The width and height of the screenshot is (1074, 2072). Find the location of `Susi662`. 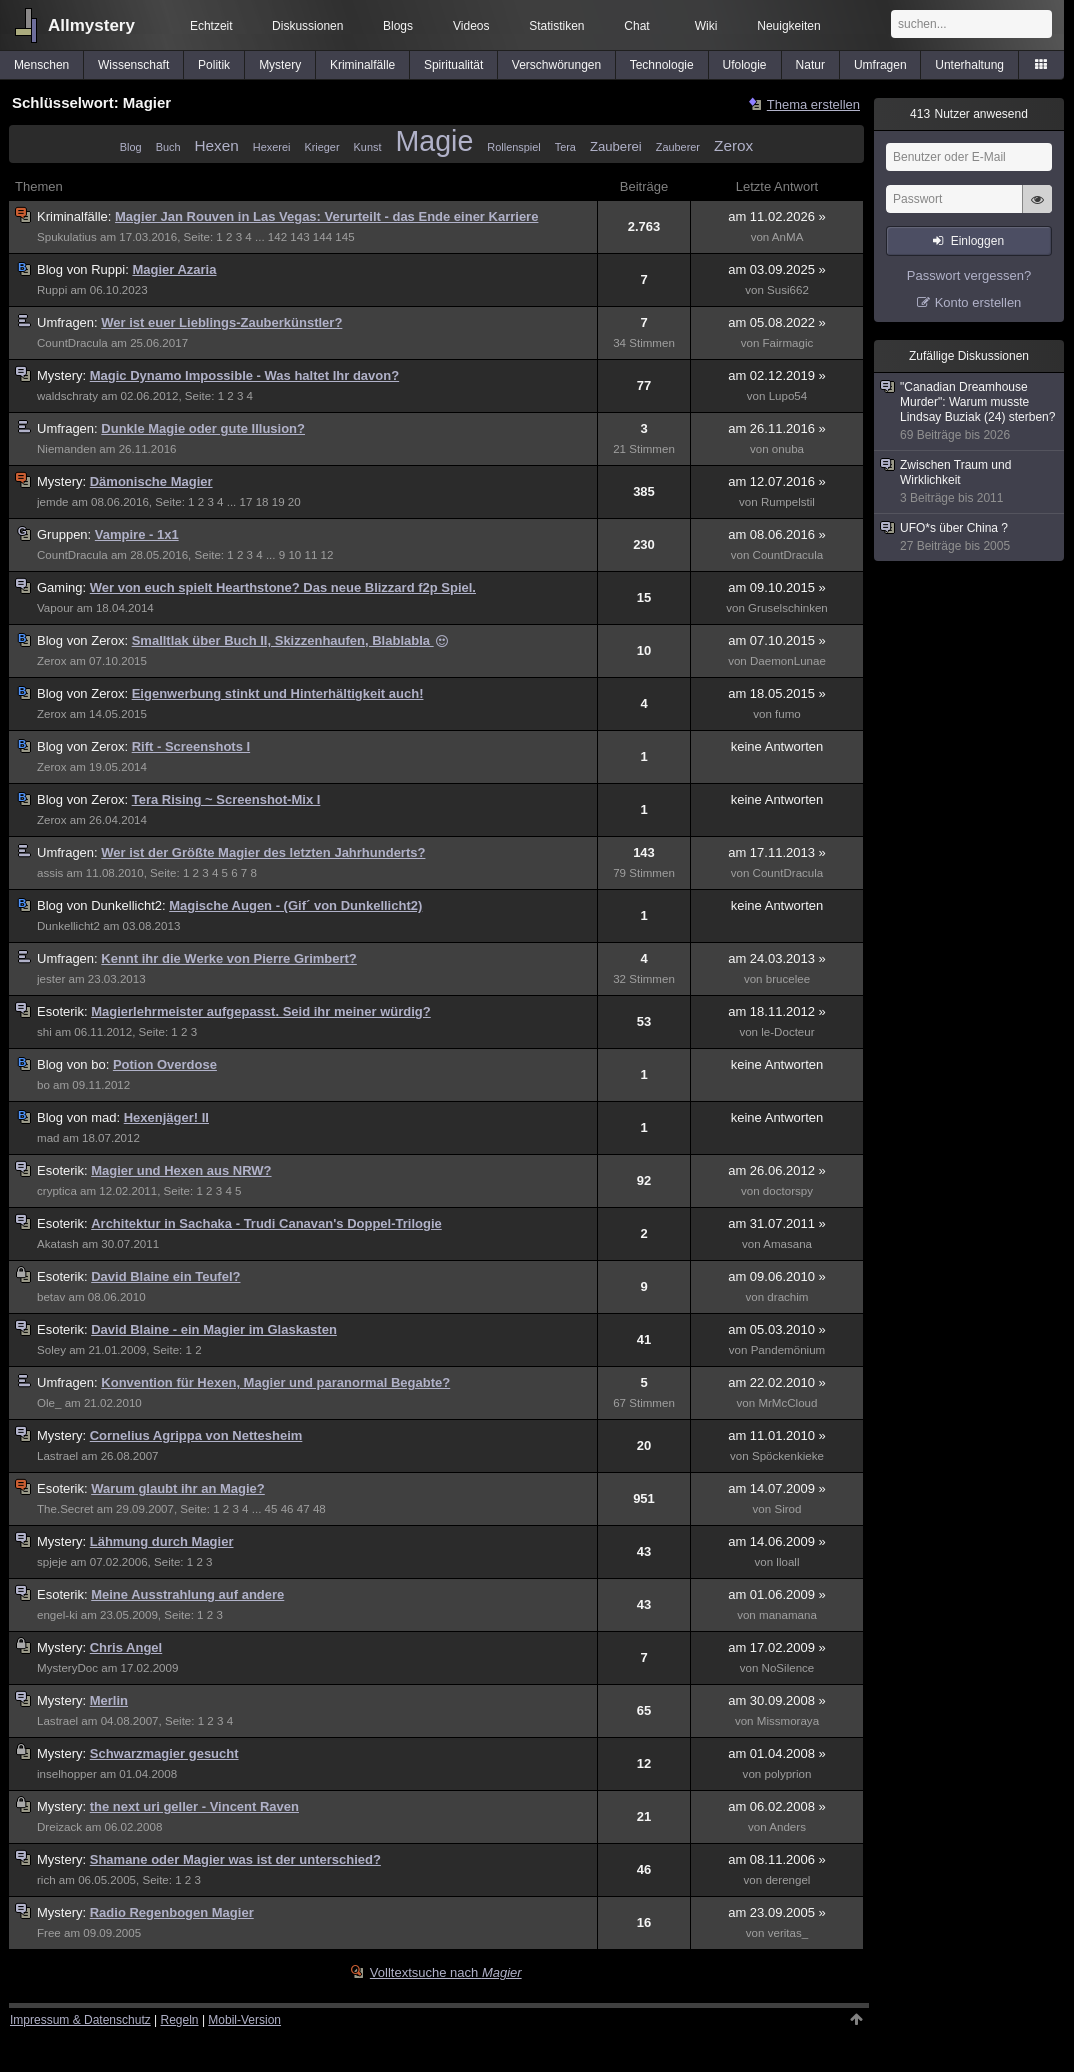

Susi662 is located at coordinates (788, 290).